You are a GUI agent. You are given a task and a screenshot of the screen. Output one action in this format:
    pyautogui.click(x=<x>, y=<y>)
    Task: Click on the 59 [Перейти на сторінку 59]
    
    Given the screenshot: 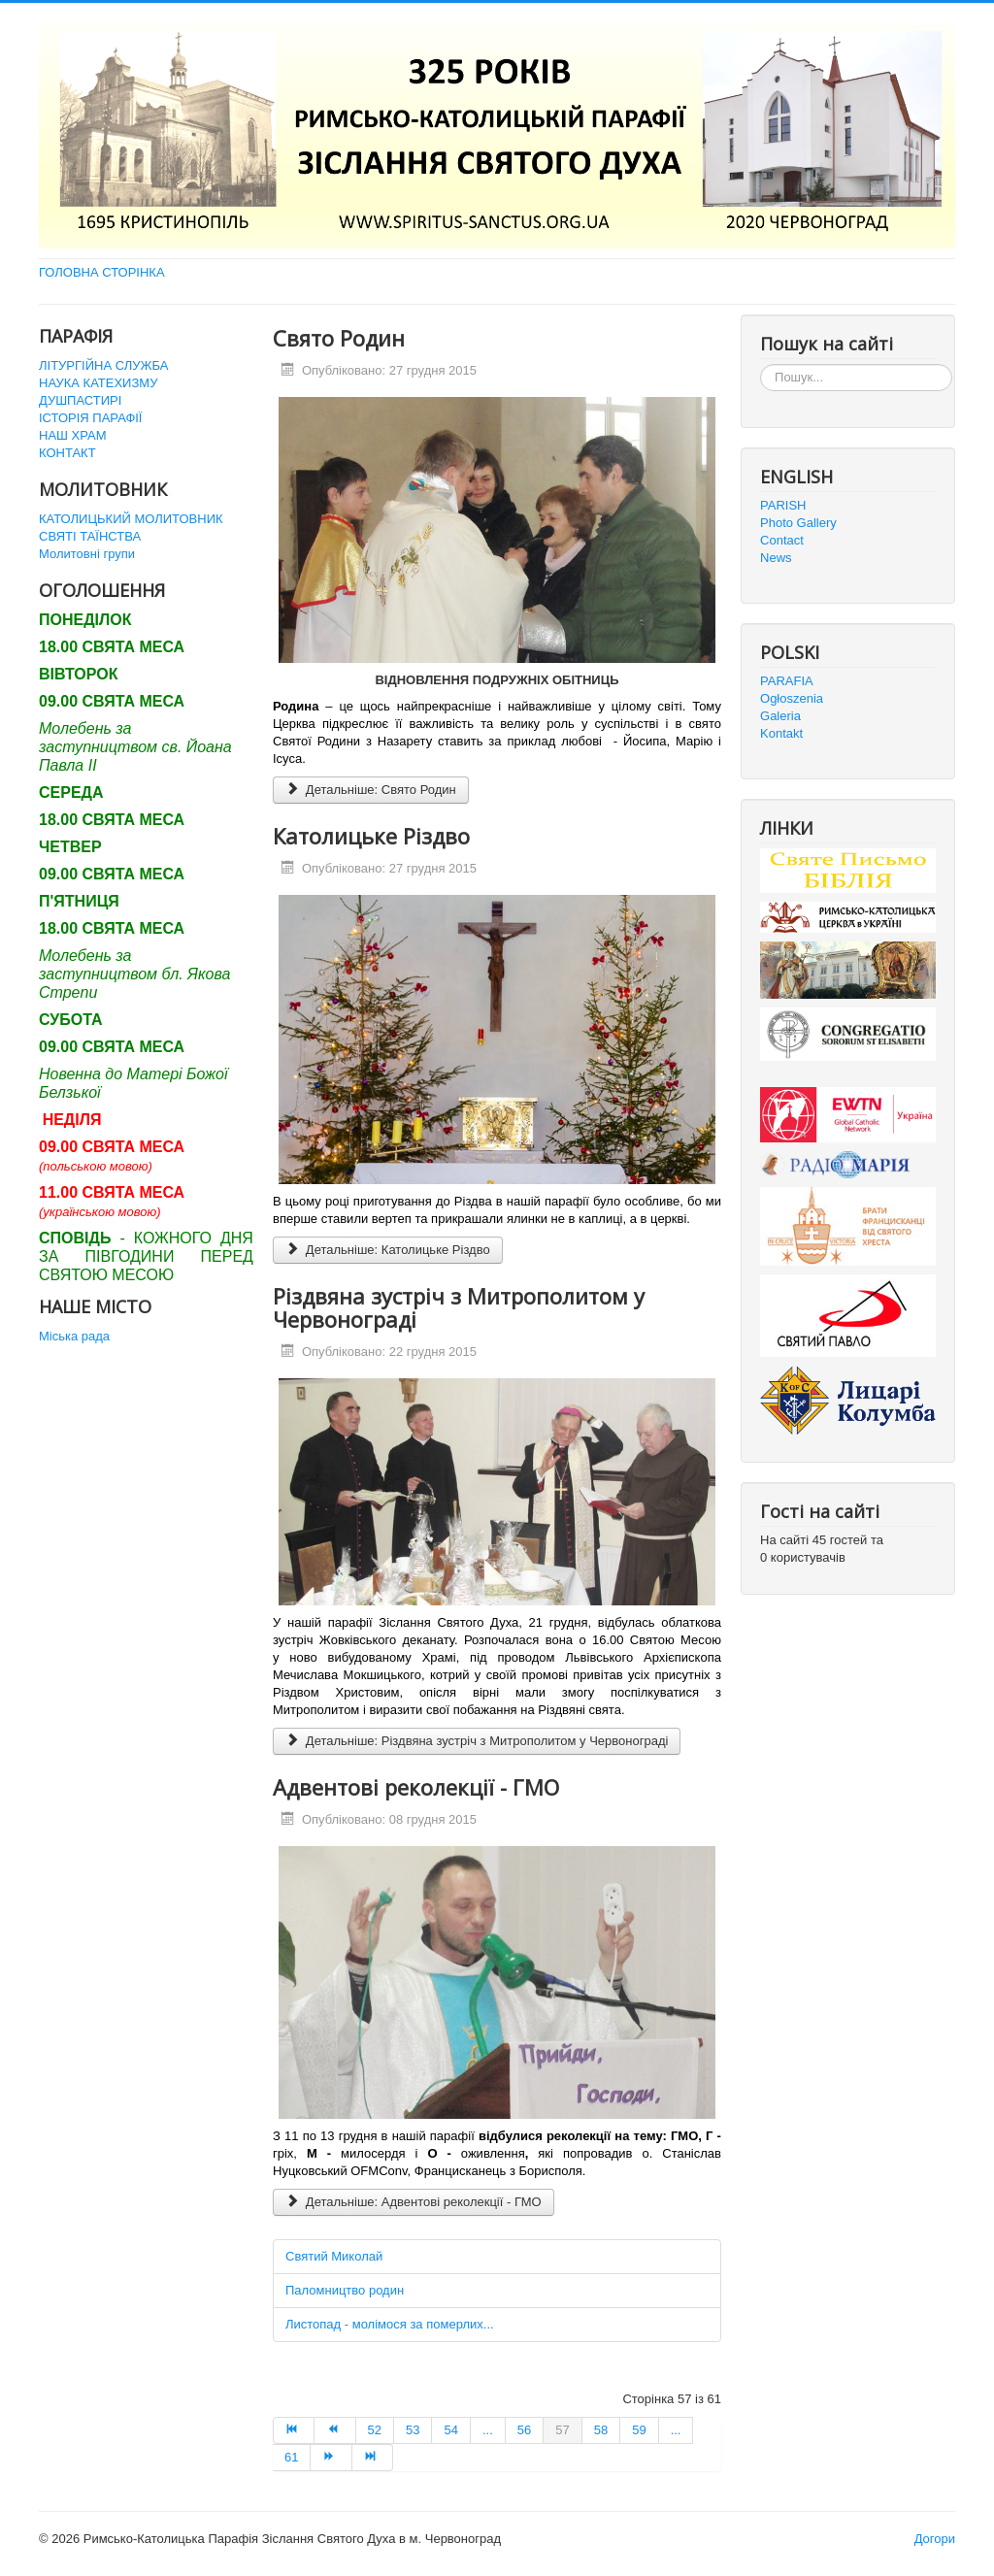 What is the action you would take?
    pyautogui.click(x=639, y=2430)
    